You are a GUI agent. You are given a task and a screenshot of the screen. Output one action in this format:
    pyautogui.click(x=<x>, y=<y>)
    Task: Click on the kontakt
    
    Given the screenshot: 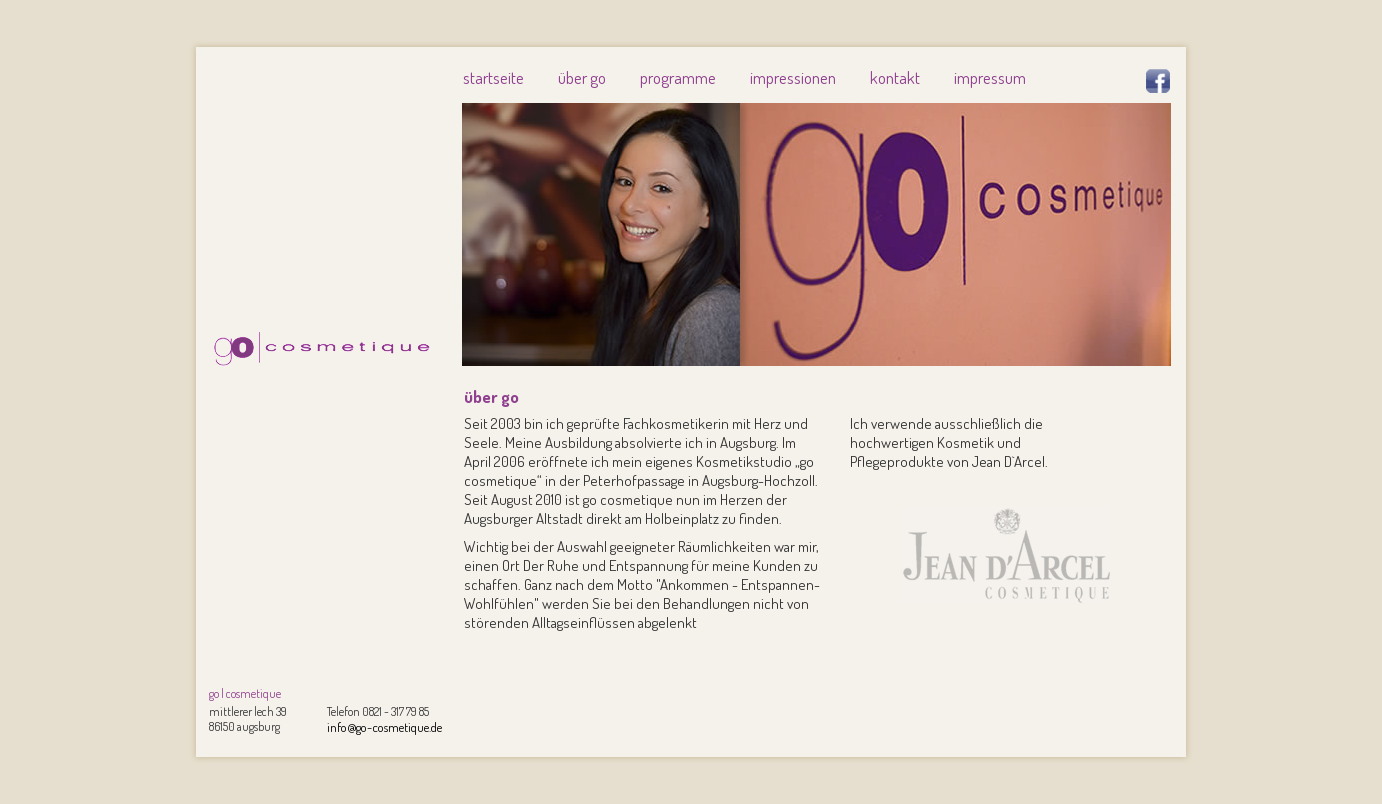 What is the action you would take?
    pyautogui.click(x=895, y=77)
    